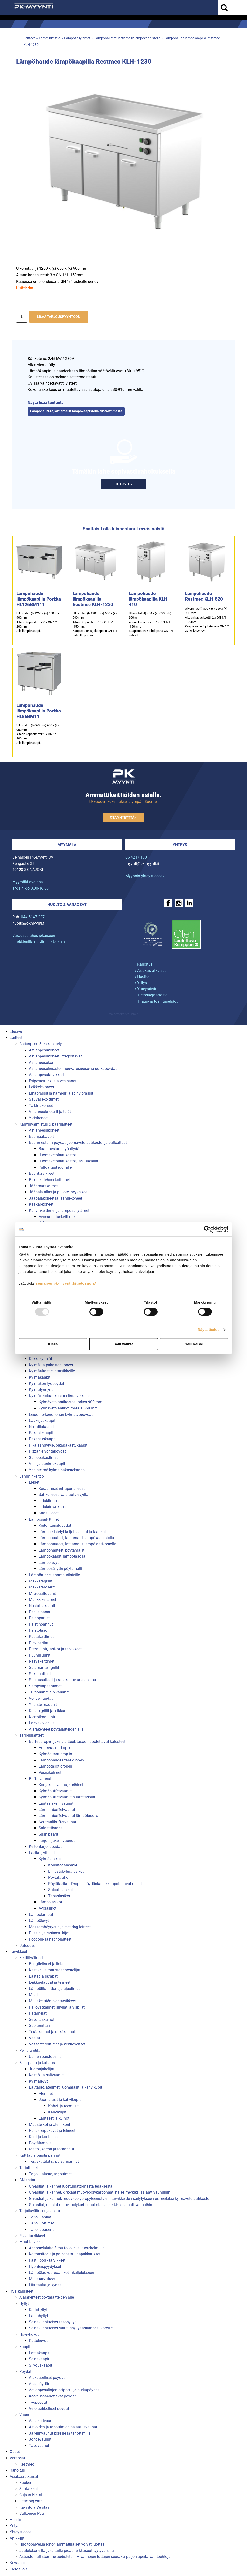 The height and width of the screenshot is (2576, 247). I want to click on Esipesusuihkut ja vesihanat, so click(52, 1081).